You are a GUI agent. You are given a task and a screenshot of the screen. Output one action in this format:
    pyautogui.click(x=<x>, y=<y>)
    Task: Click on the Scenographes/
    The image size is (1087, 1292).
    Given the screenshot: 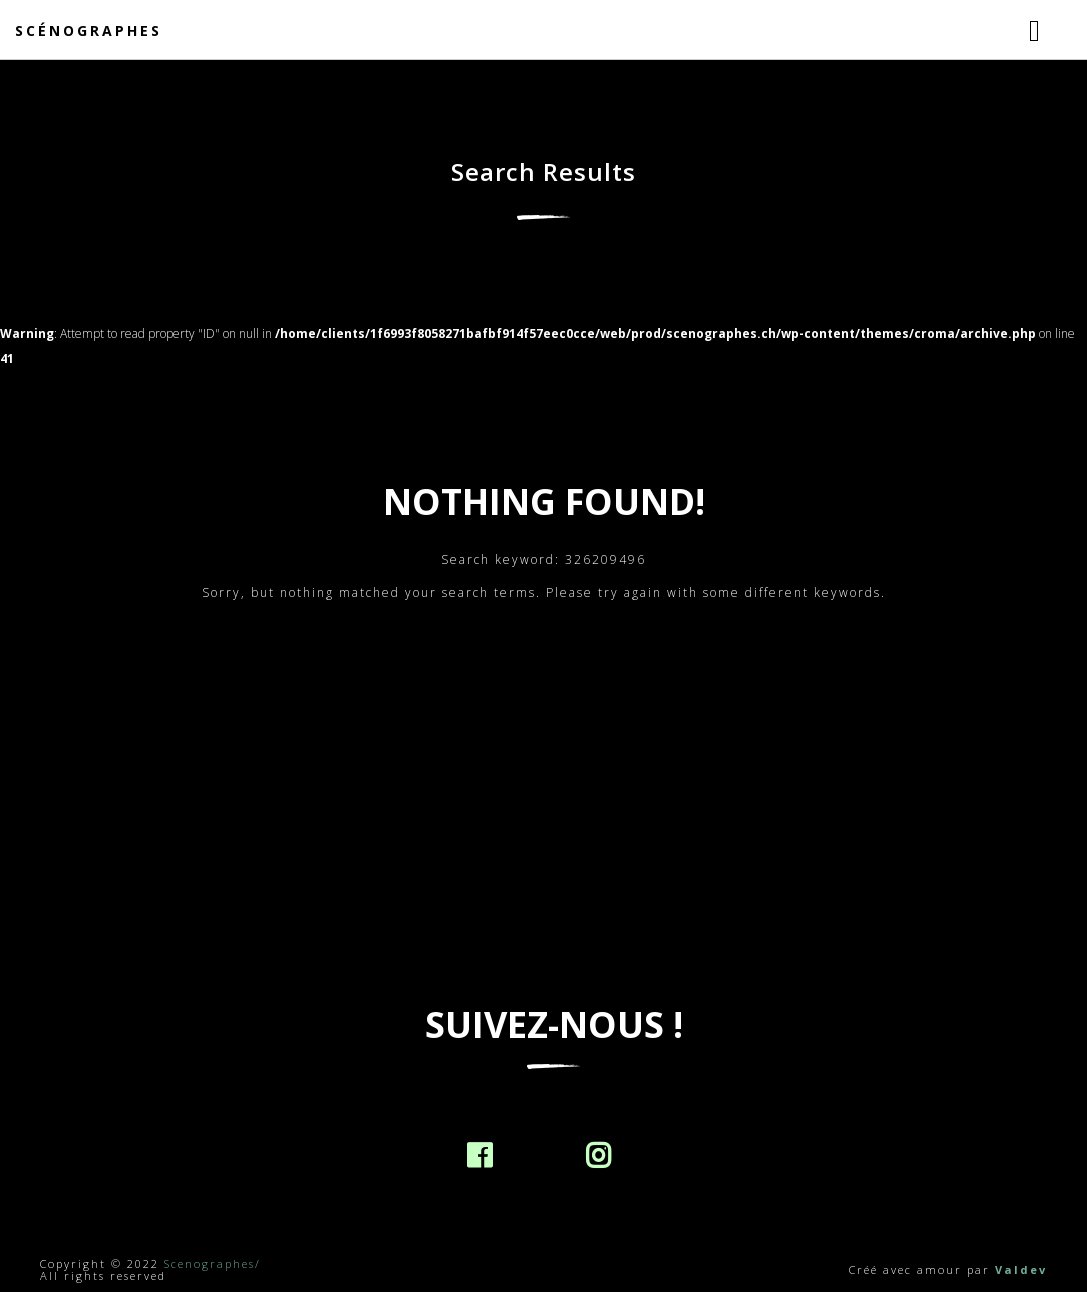 What is the action you would take?
    pyautogui.click(x=212, y=1263)
    